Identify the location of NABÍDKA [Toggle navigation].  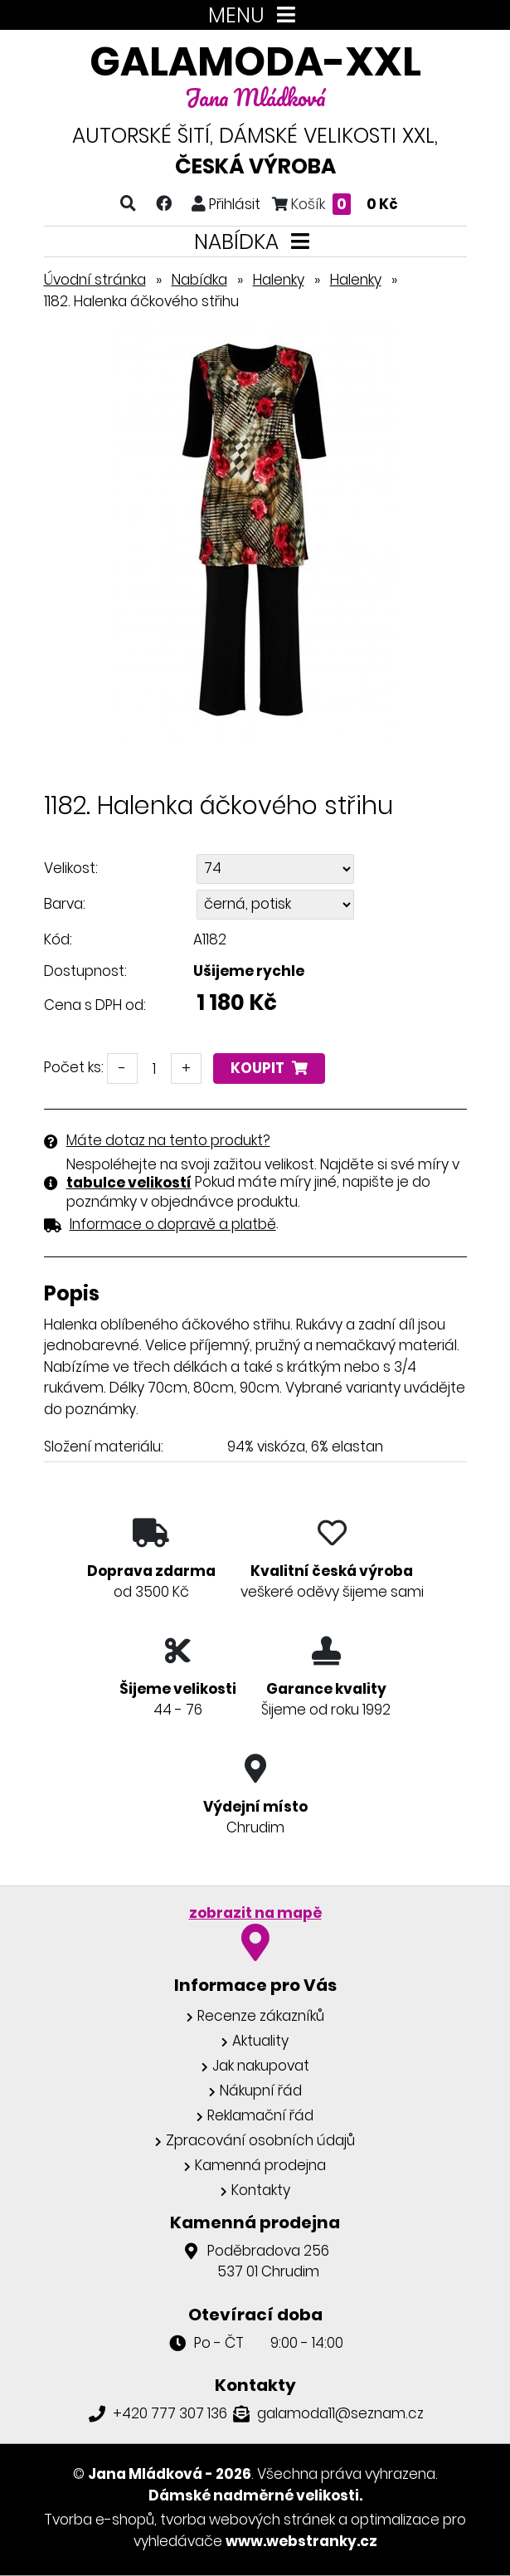
(255, 241).